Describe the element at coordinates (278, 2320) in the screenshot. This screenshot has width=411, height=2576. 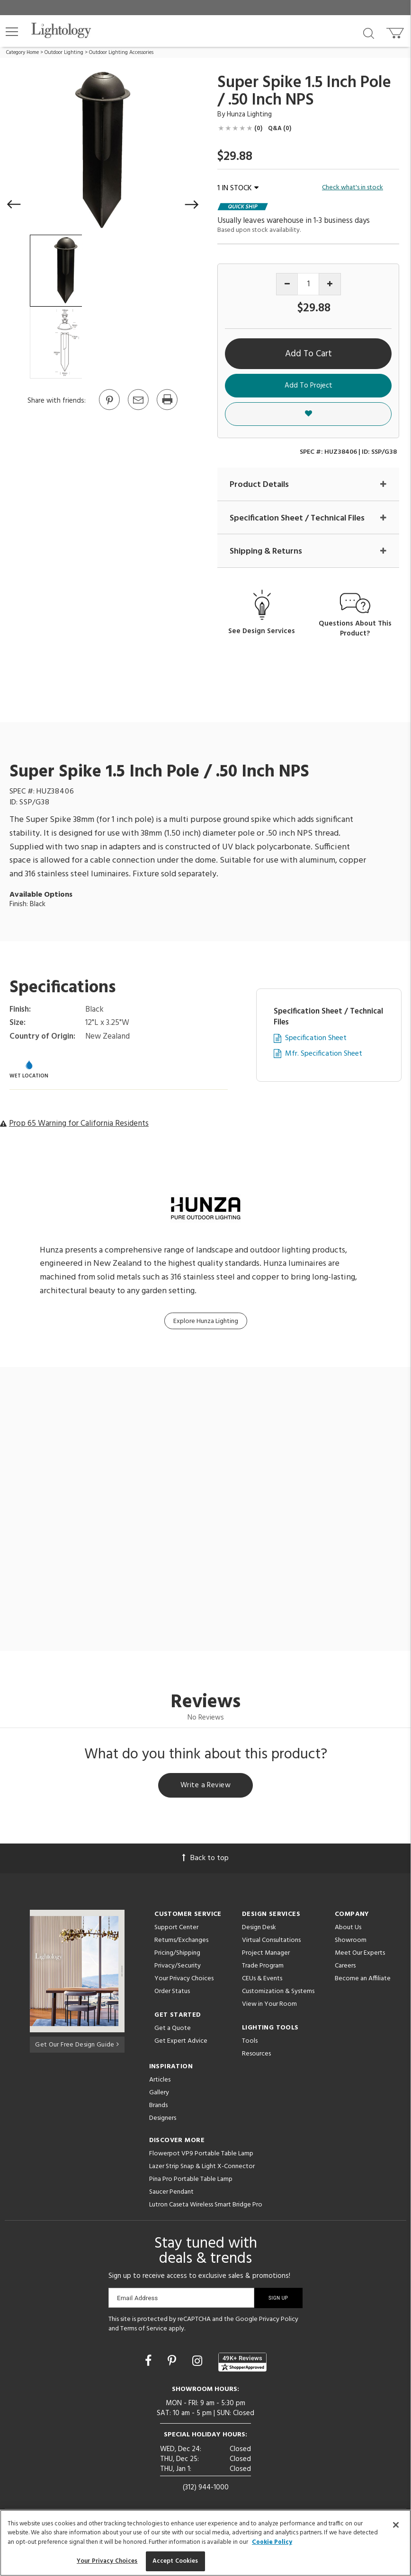
I see `Privacy Policy` at that location.